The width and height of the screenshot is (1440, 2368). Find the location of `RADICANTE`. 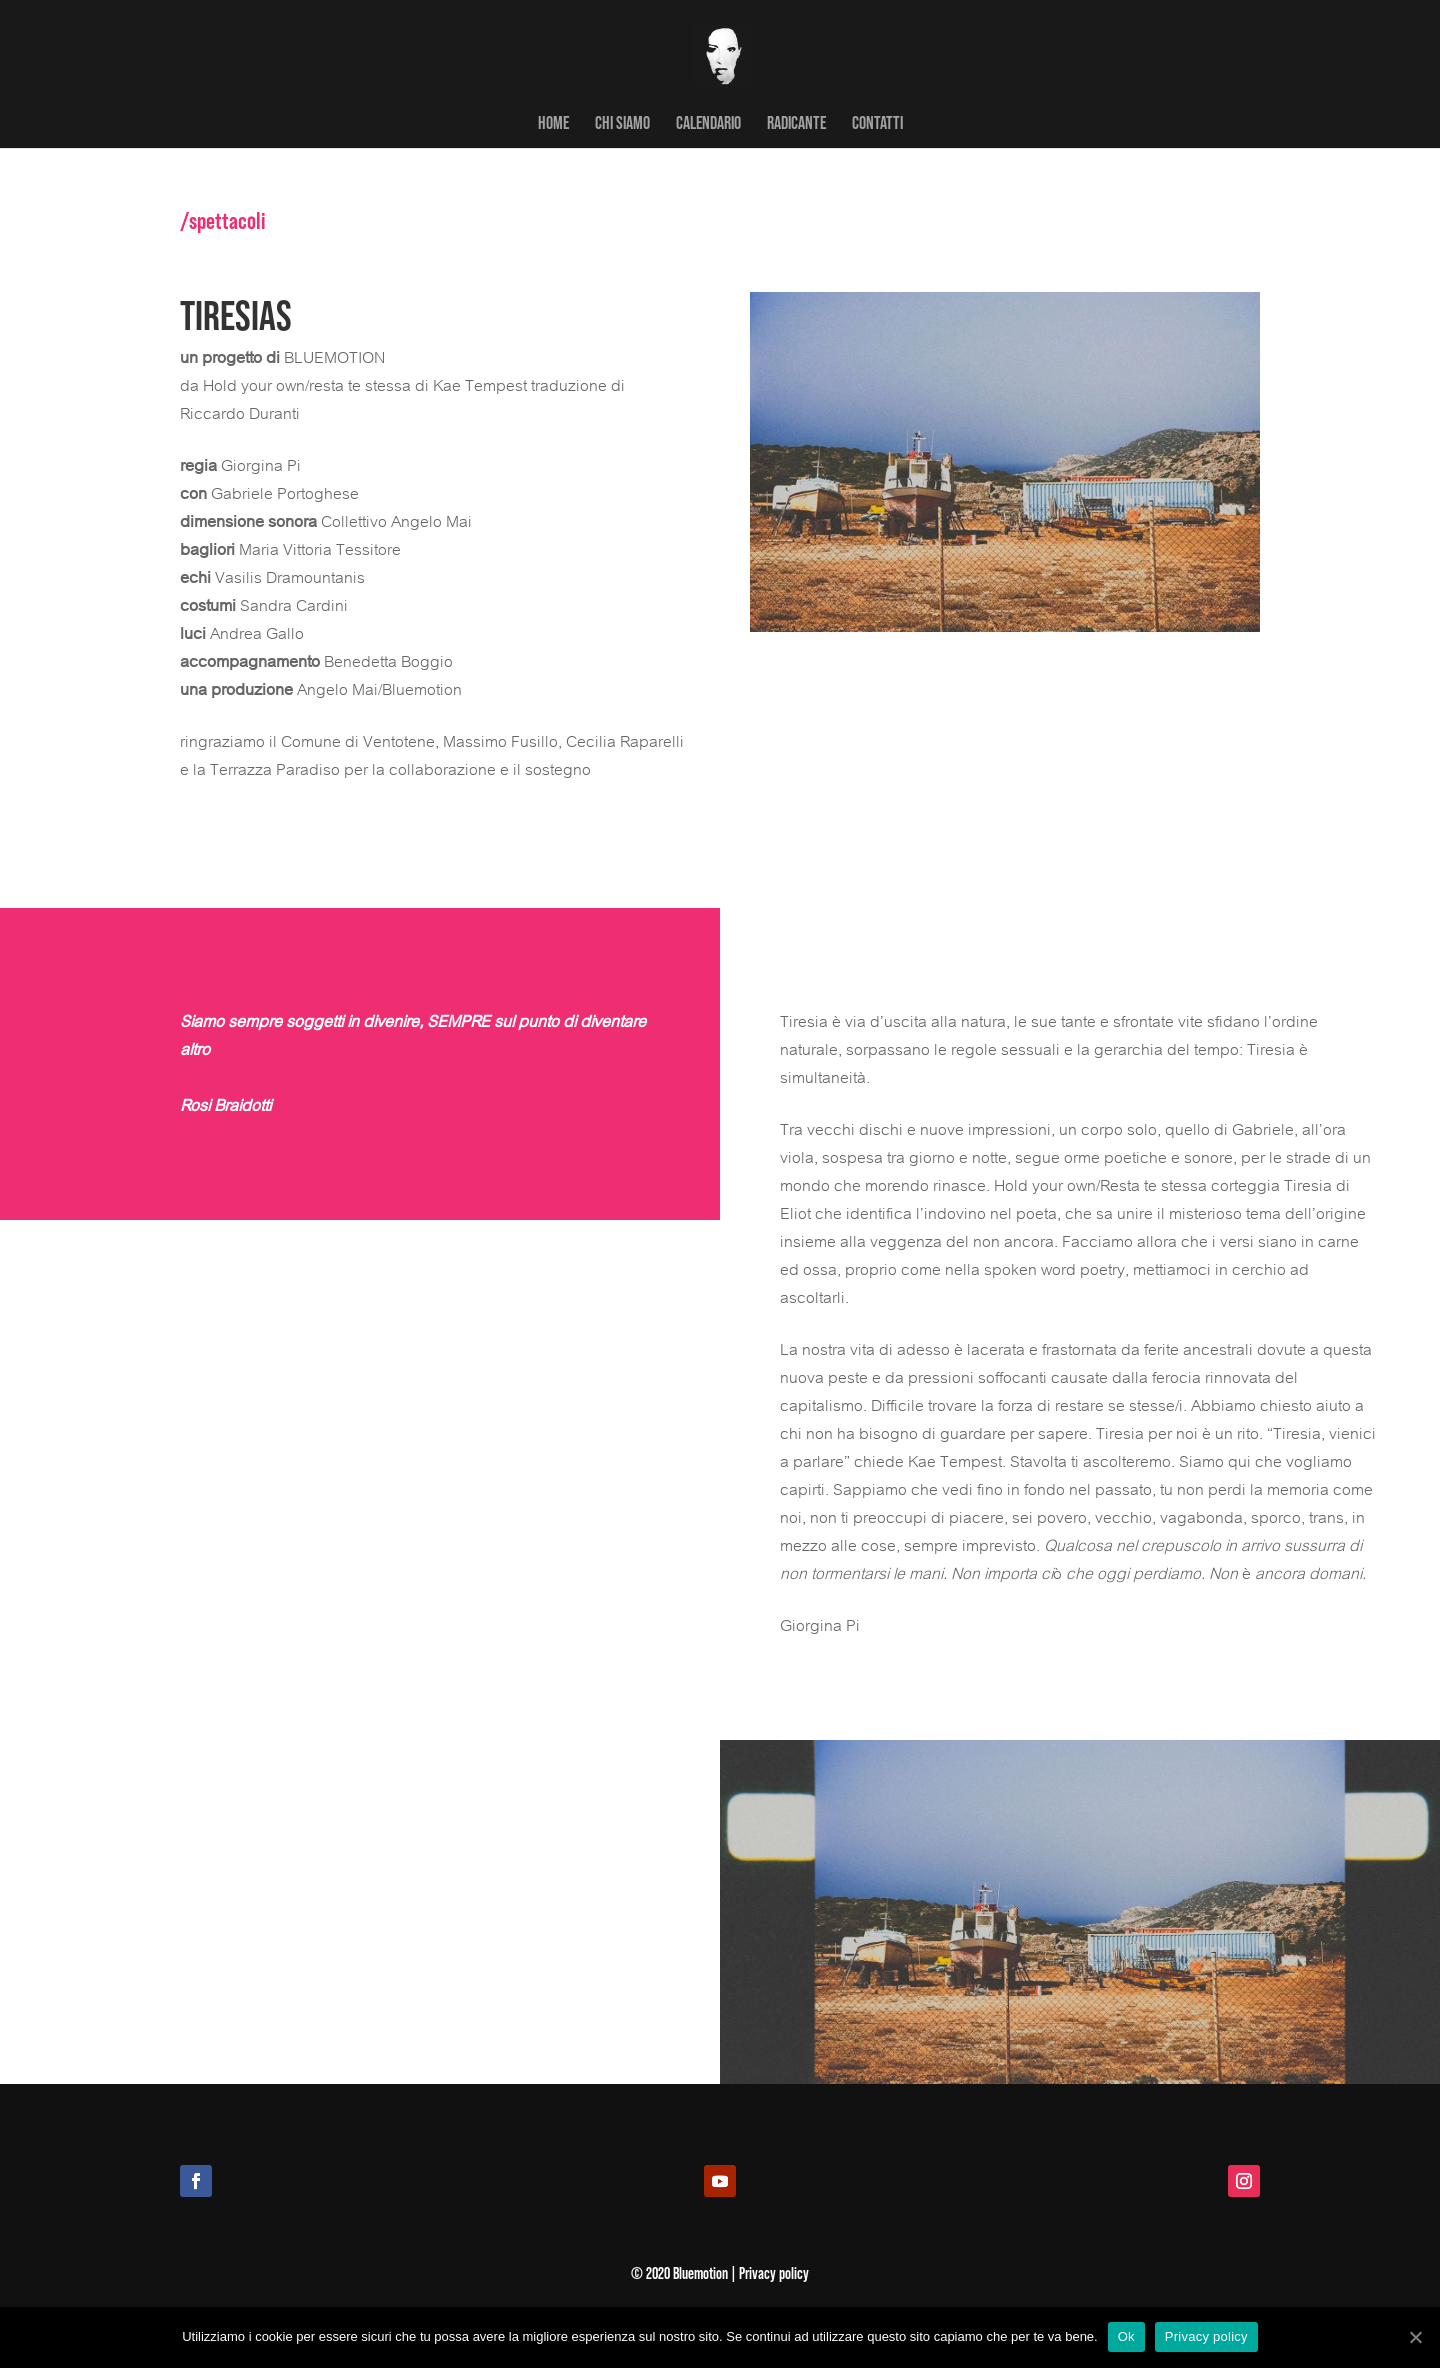

RADICANTE is located at coordinates (796, 124).